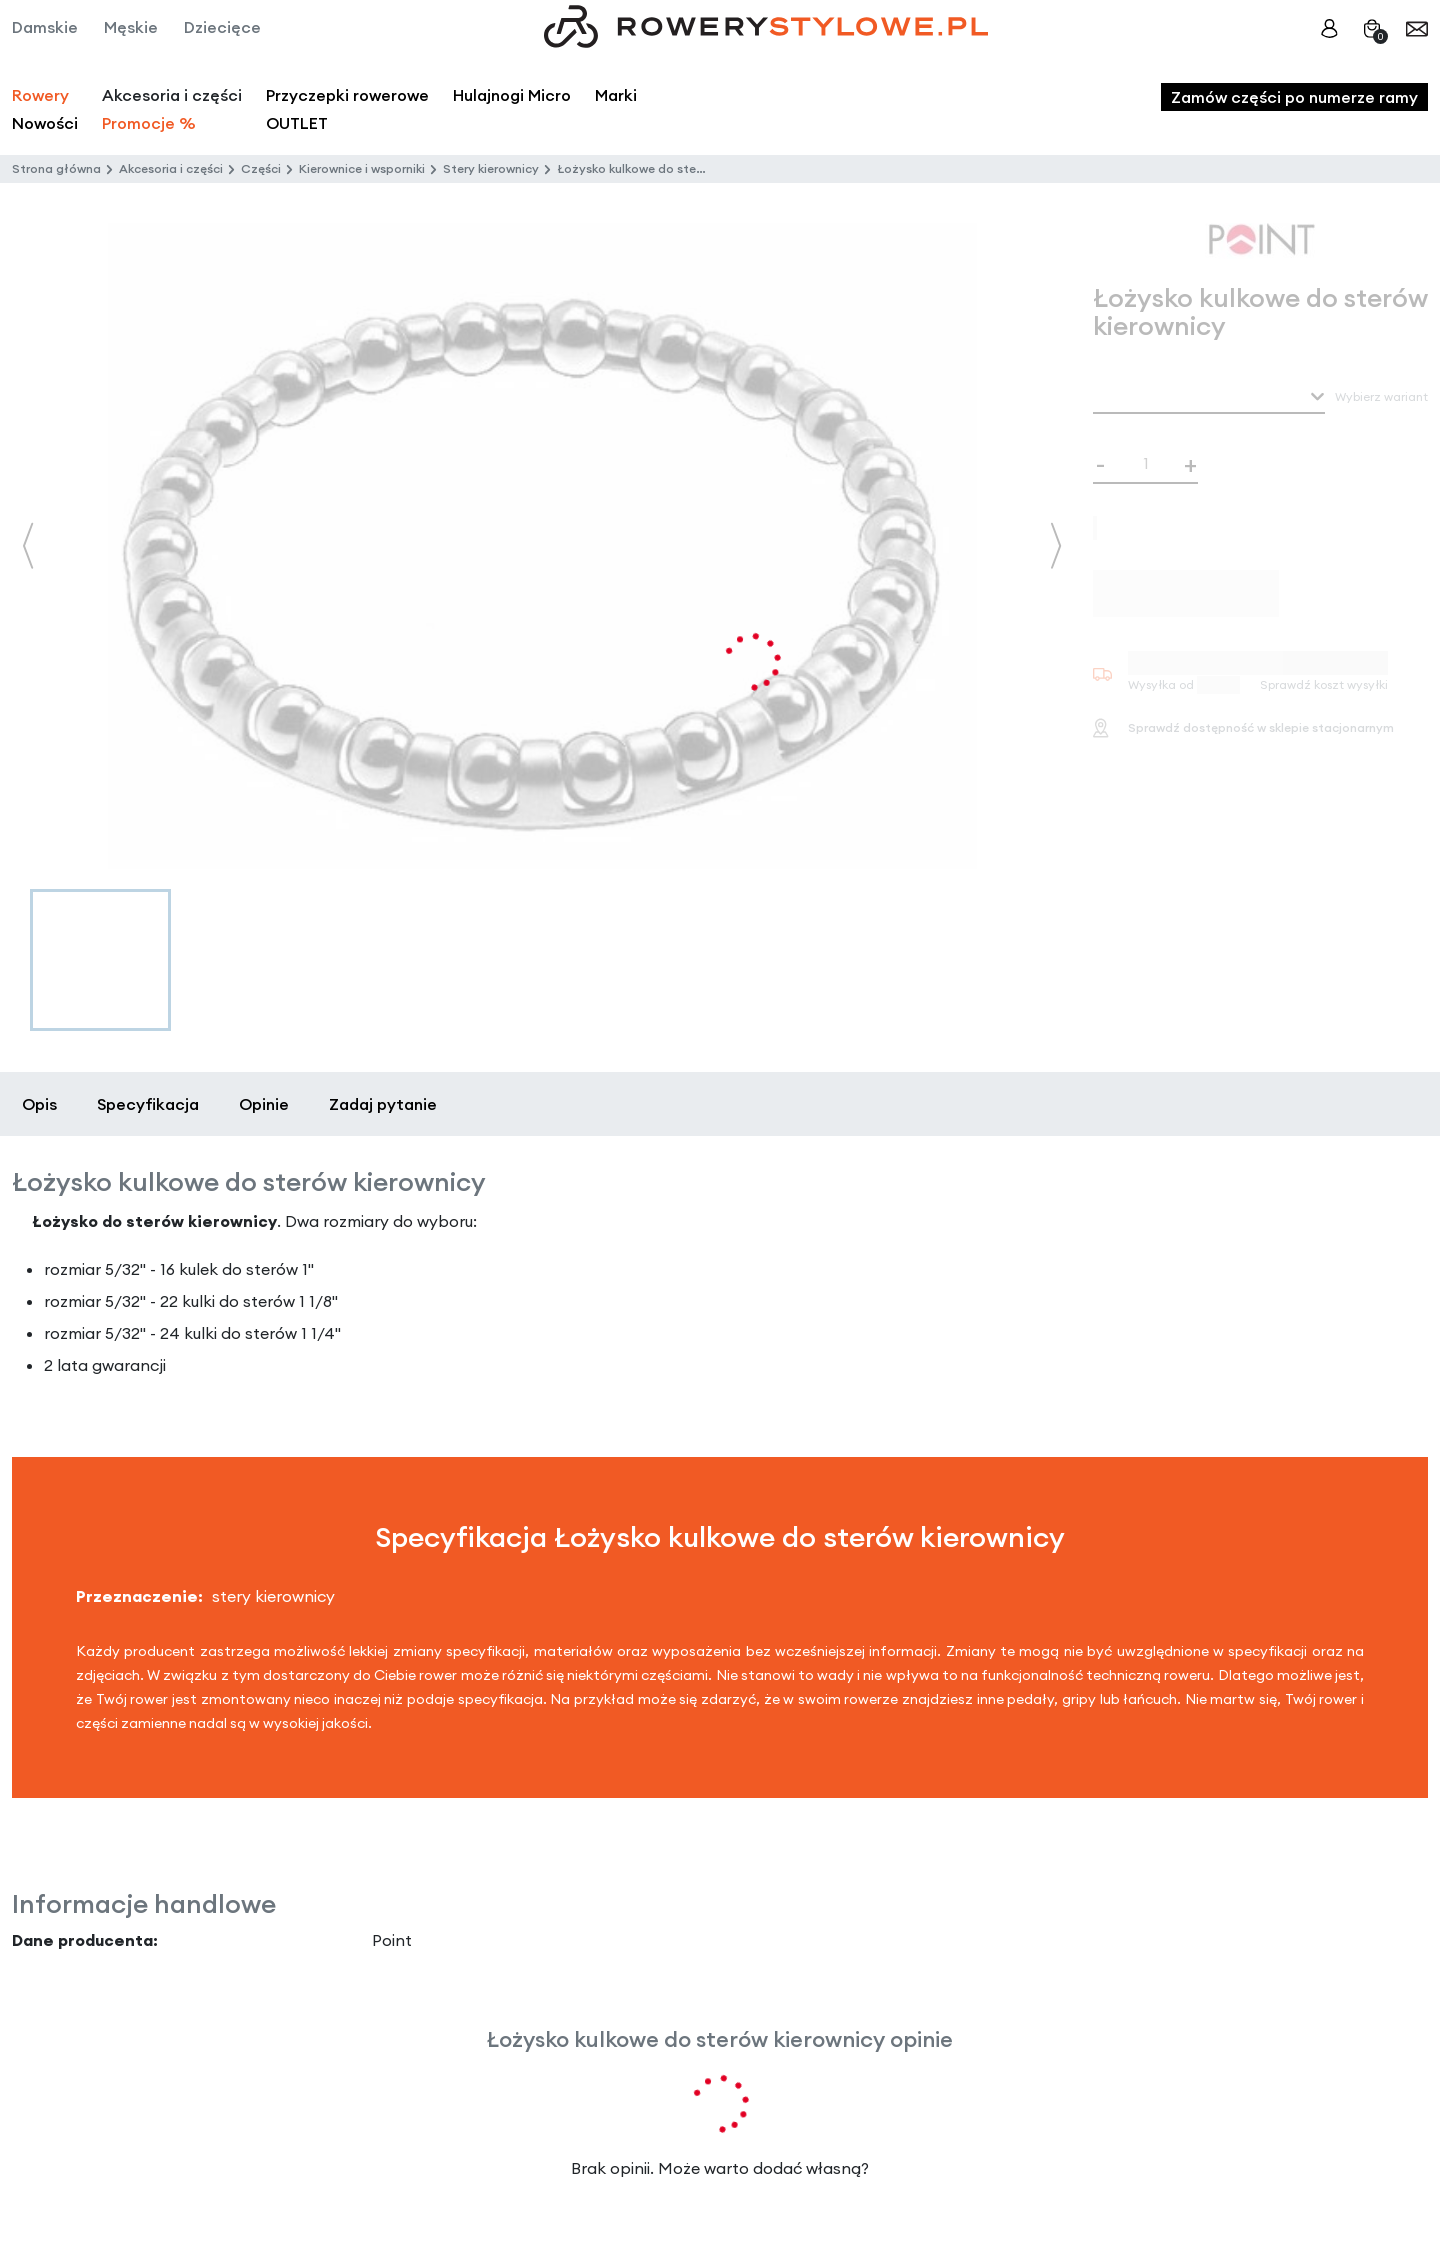  I want to click on Nowości, so click(45, 123).